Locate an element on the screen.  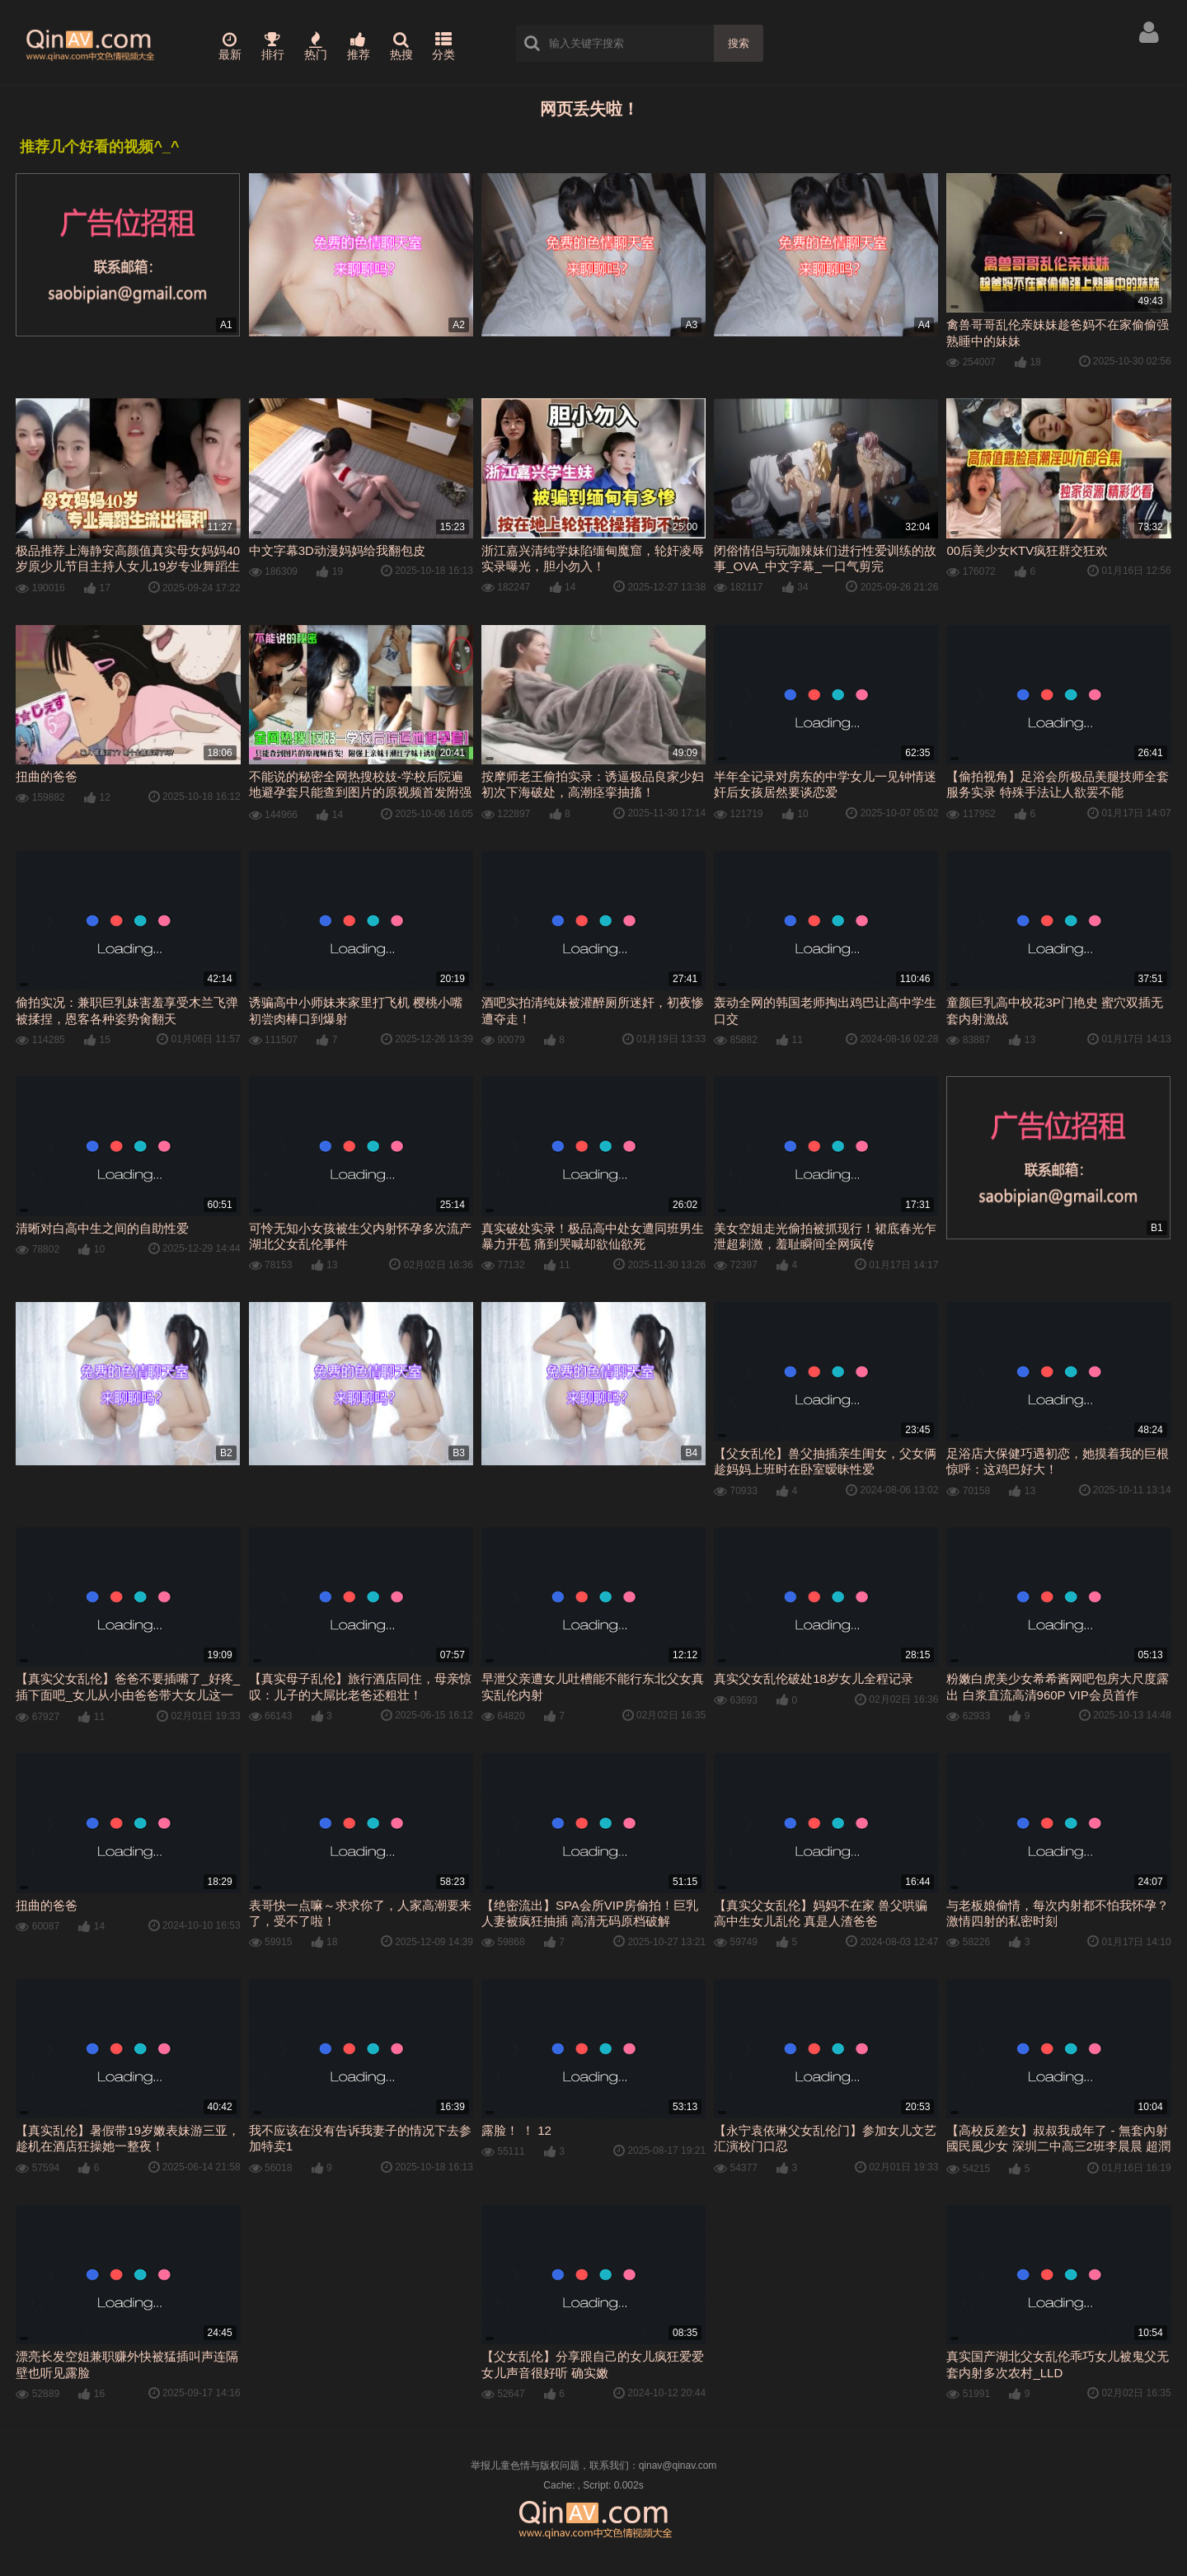
热门 is located at coordinates (315, 46).